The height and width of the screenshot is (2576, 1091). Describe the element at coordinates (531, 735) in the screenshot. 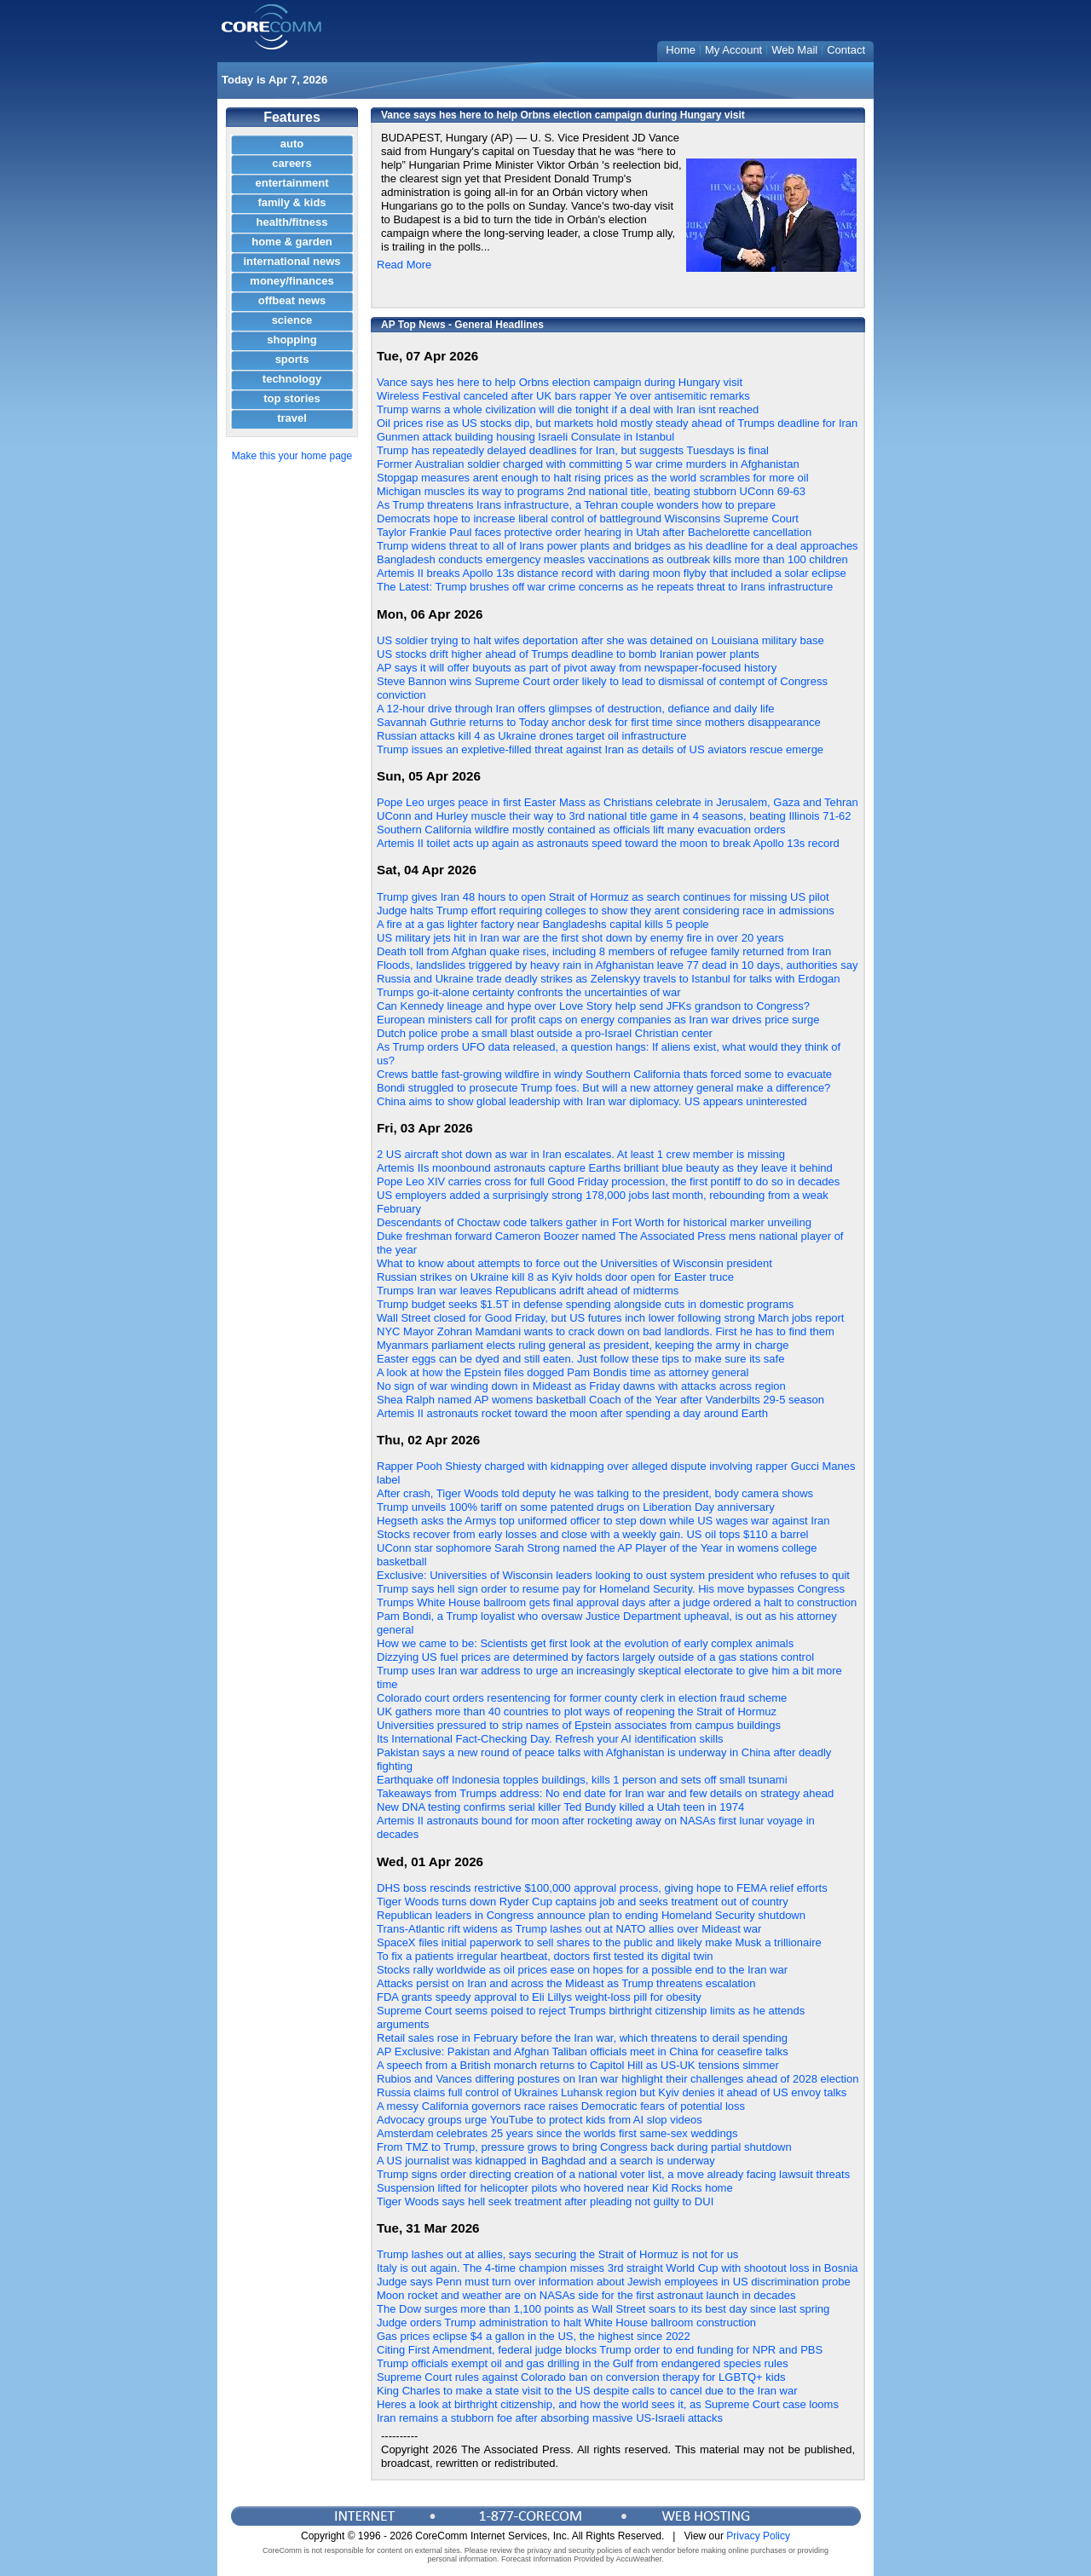

I see `Russian attacks kill 4 as Ukraine drones target oil infrastructure` at that location.